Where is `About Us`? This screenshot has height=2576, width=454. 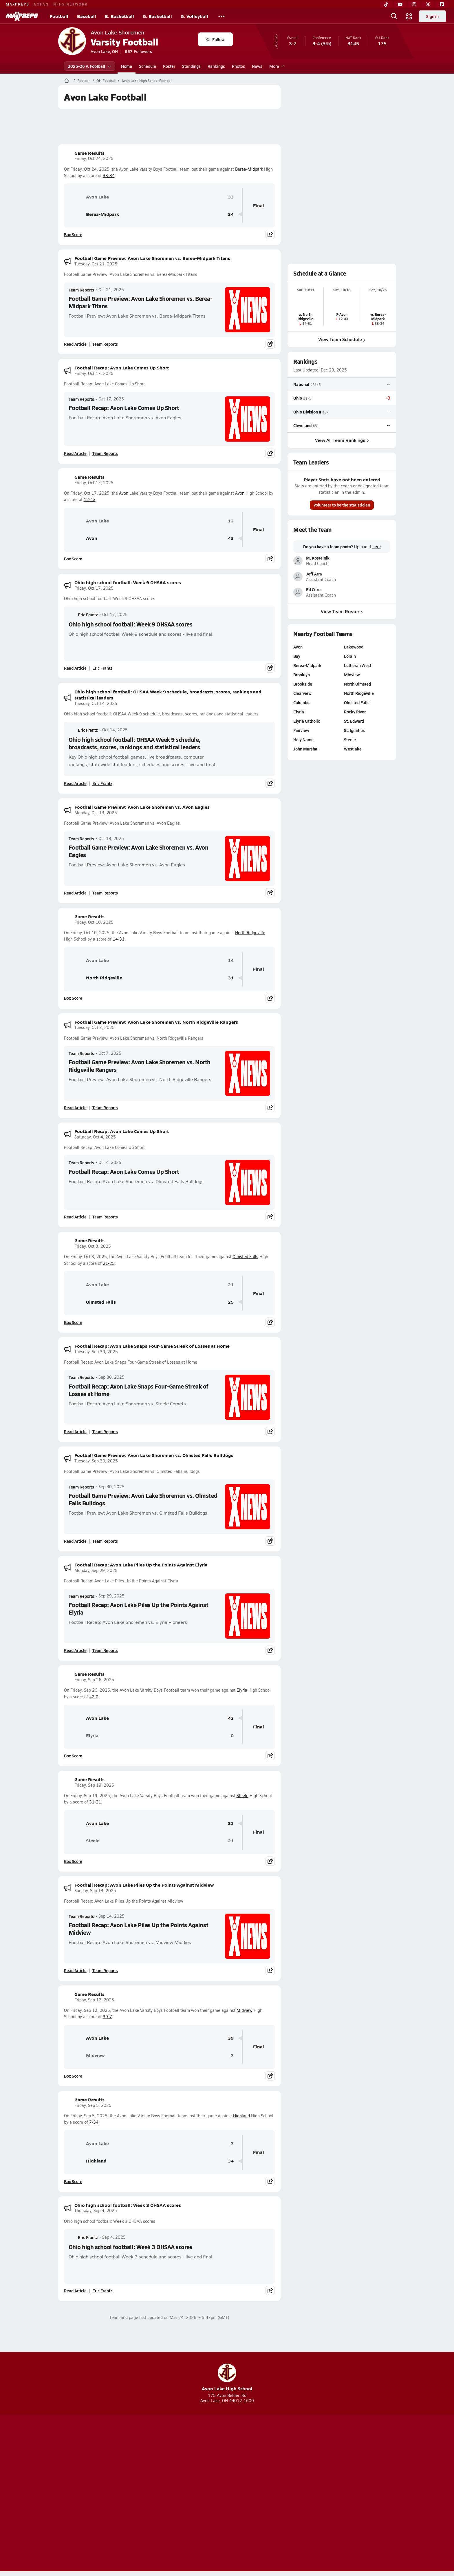 About Us is located at coordinates (100, 2494).